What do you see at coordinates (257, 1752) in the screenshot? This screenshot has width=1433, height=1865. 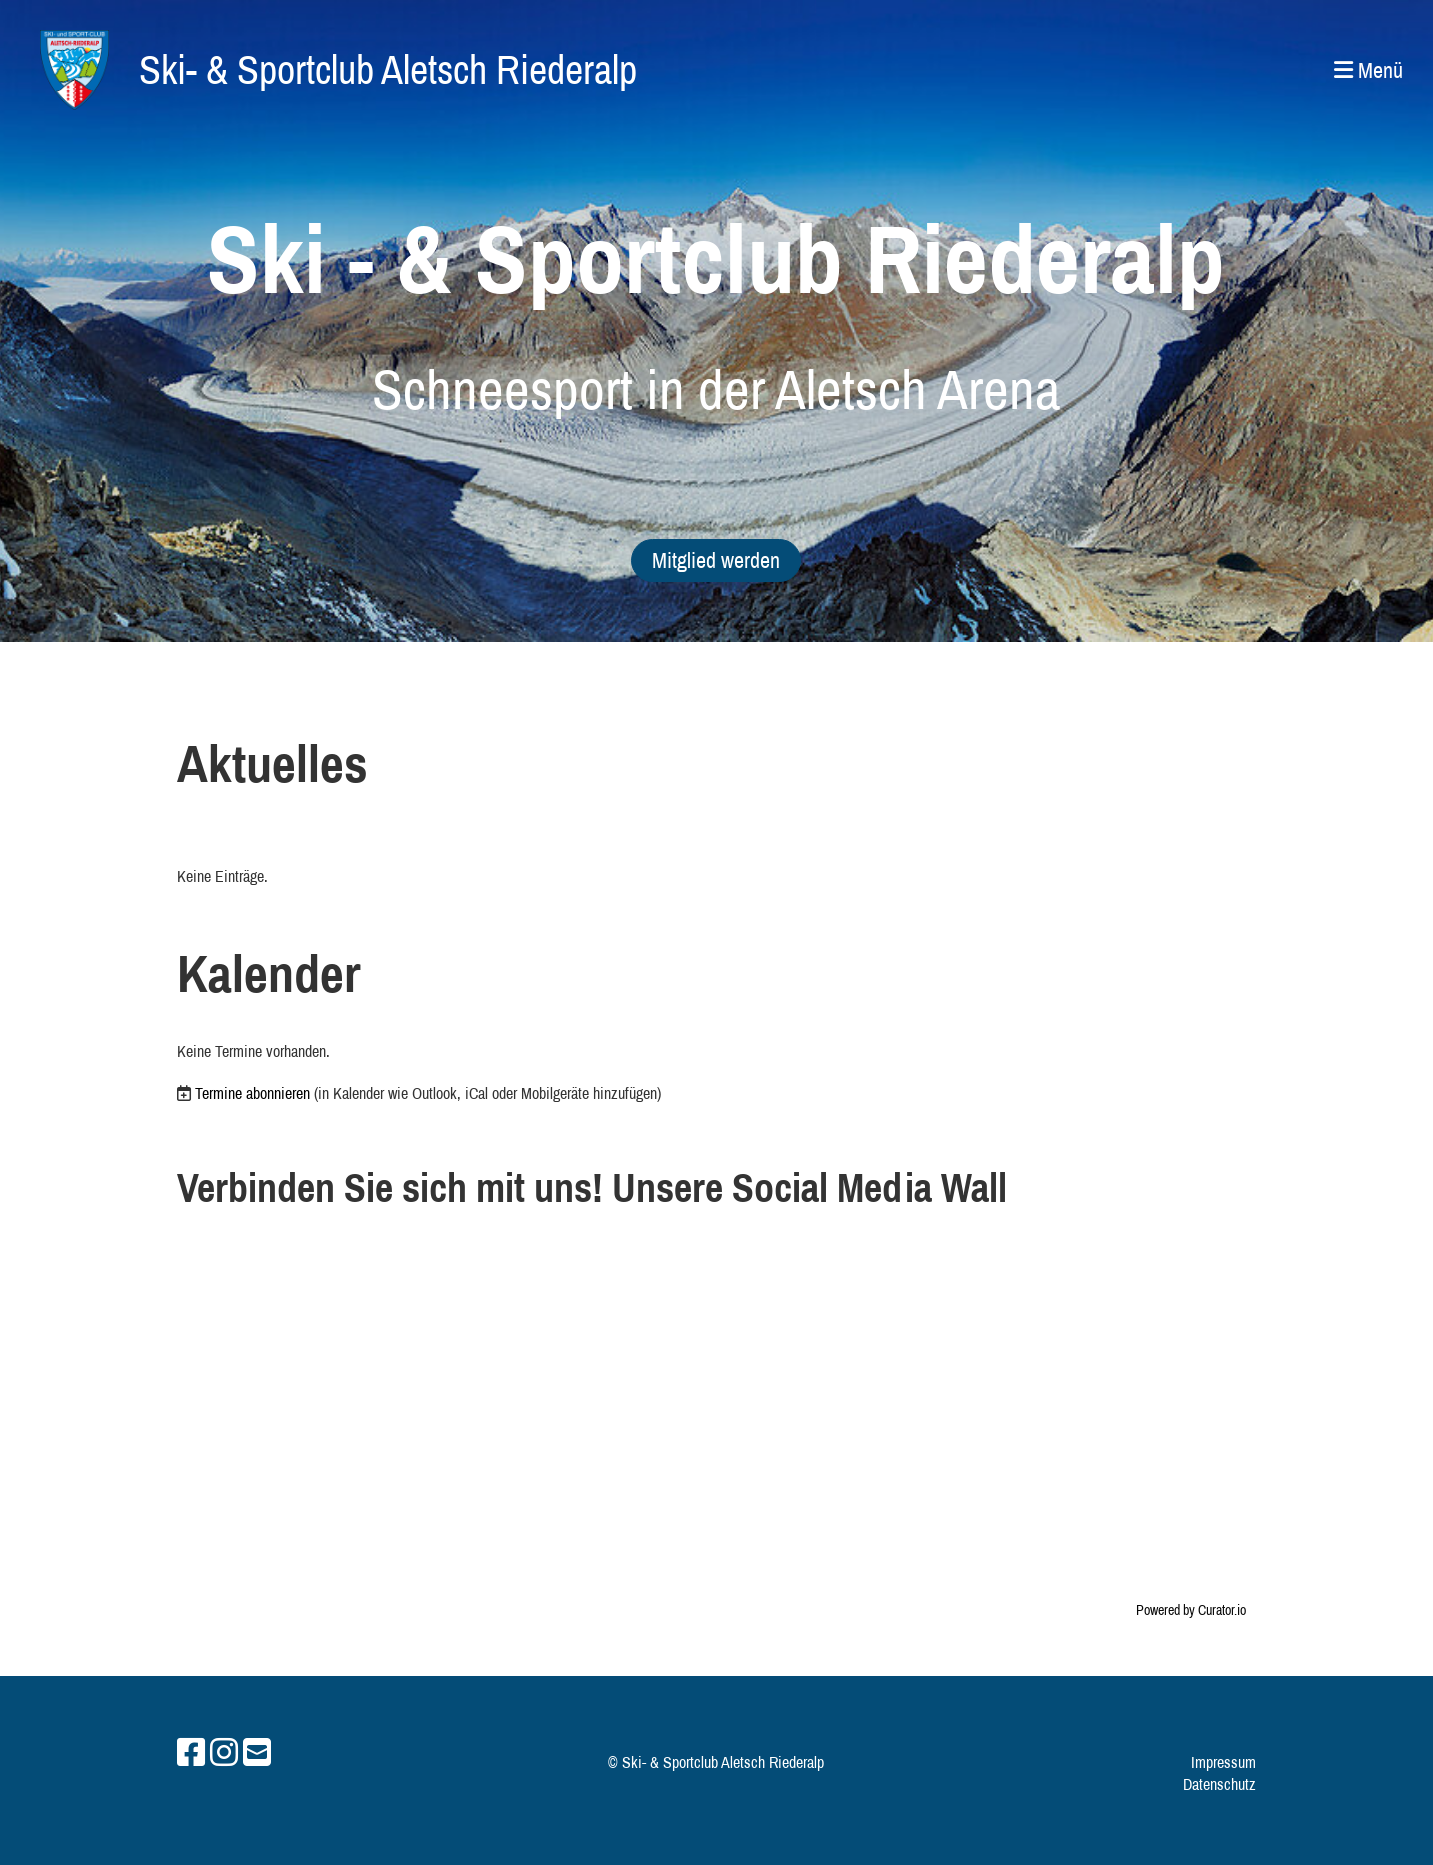 I see `[Schreib uns eine E-Mail]` at bounding box center [257, 1752].